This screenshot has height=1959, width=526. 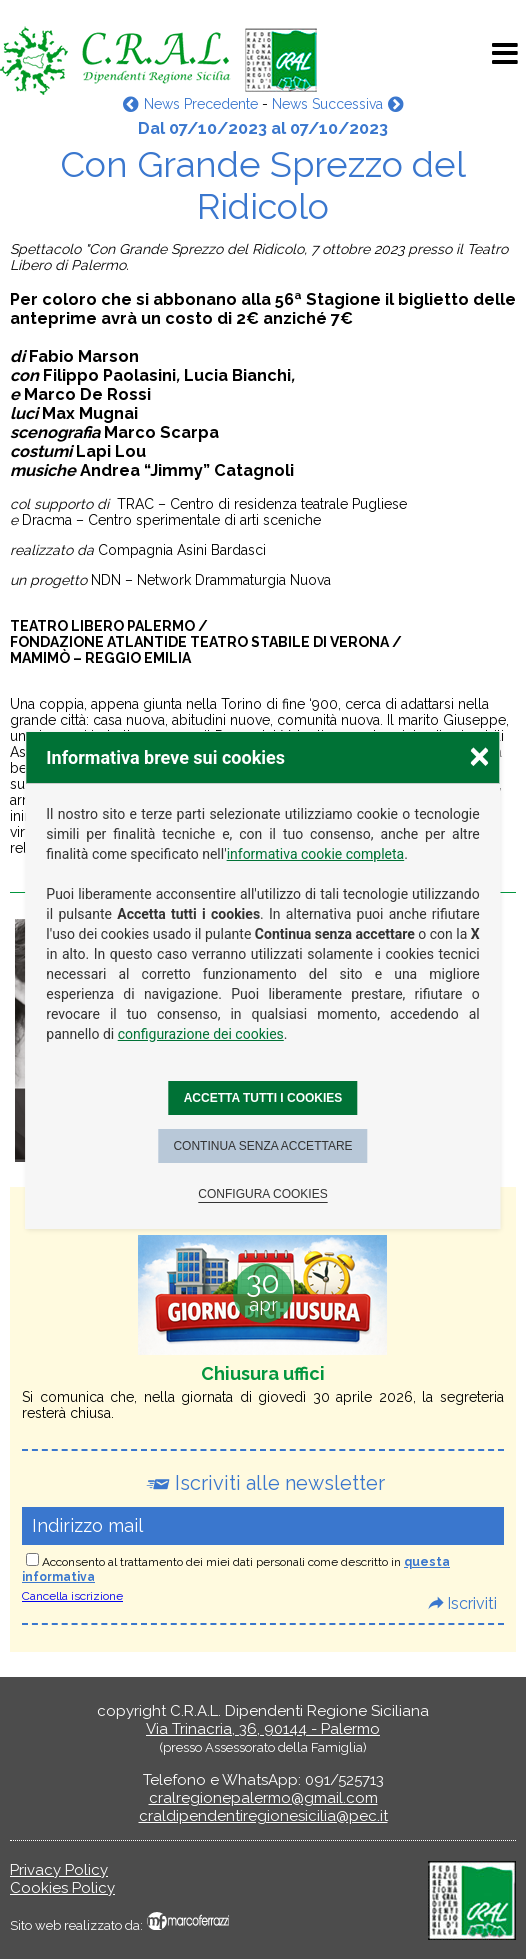 I want to click on News Precedente, so click(x=201, y=104).